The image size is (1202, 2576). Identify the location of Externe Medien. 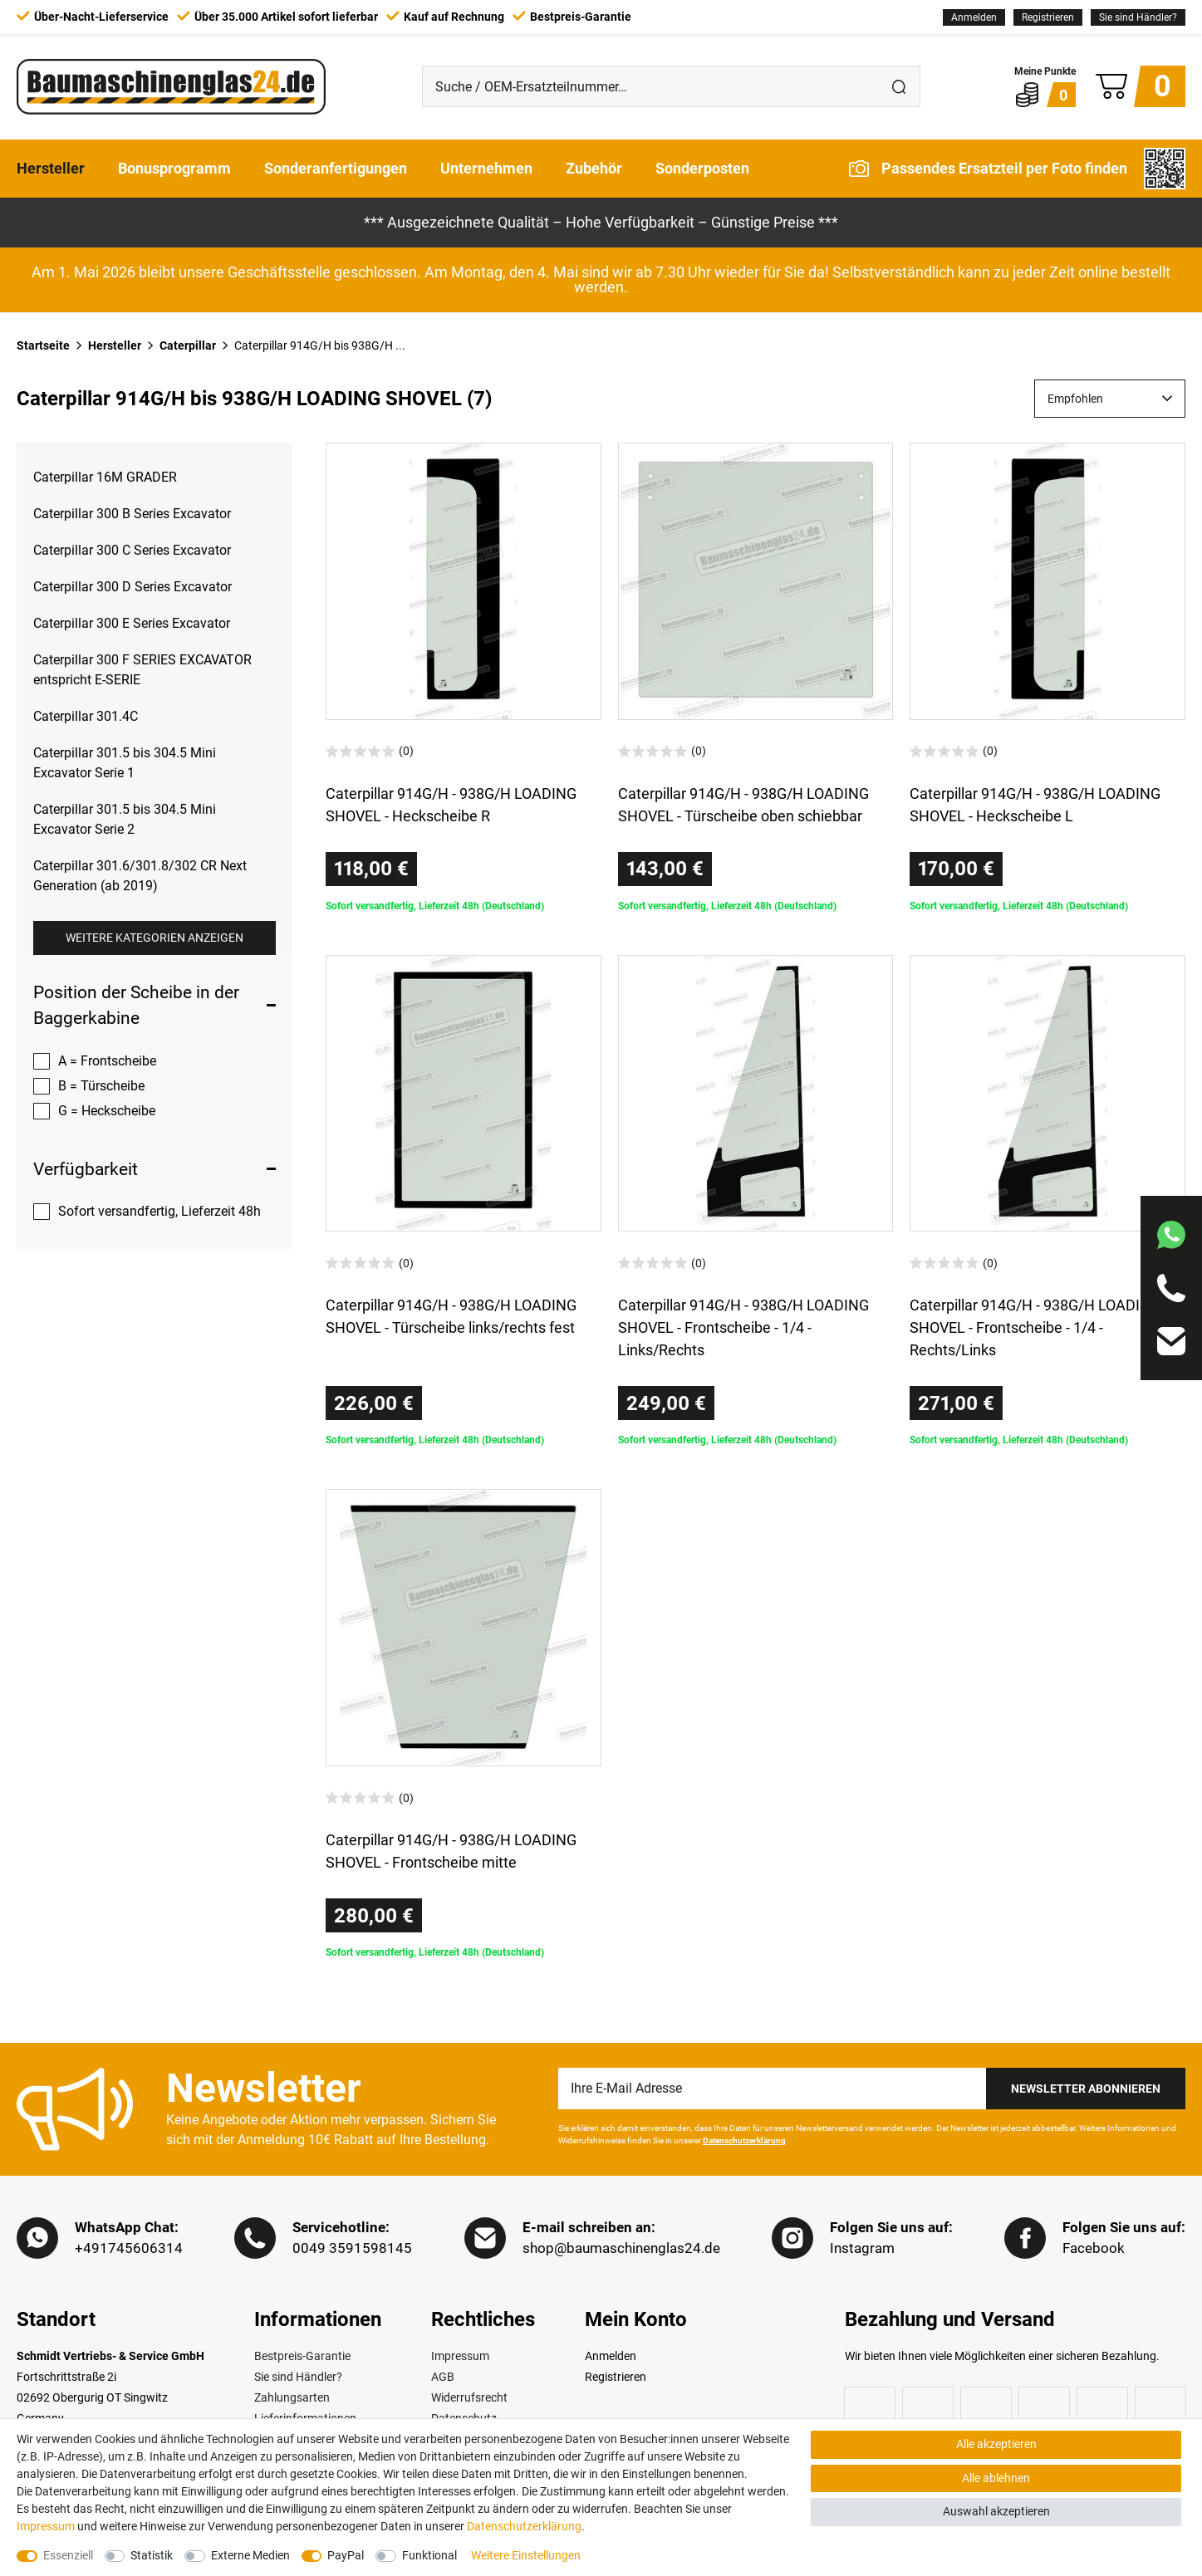
(250, 2555).